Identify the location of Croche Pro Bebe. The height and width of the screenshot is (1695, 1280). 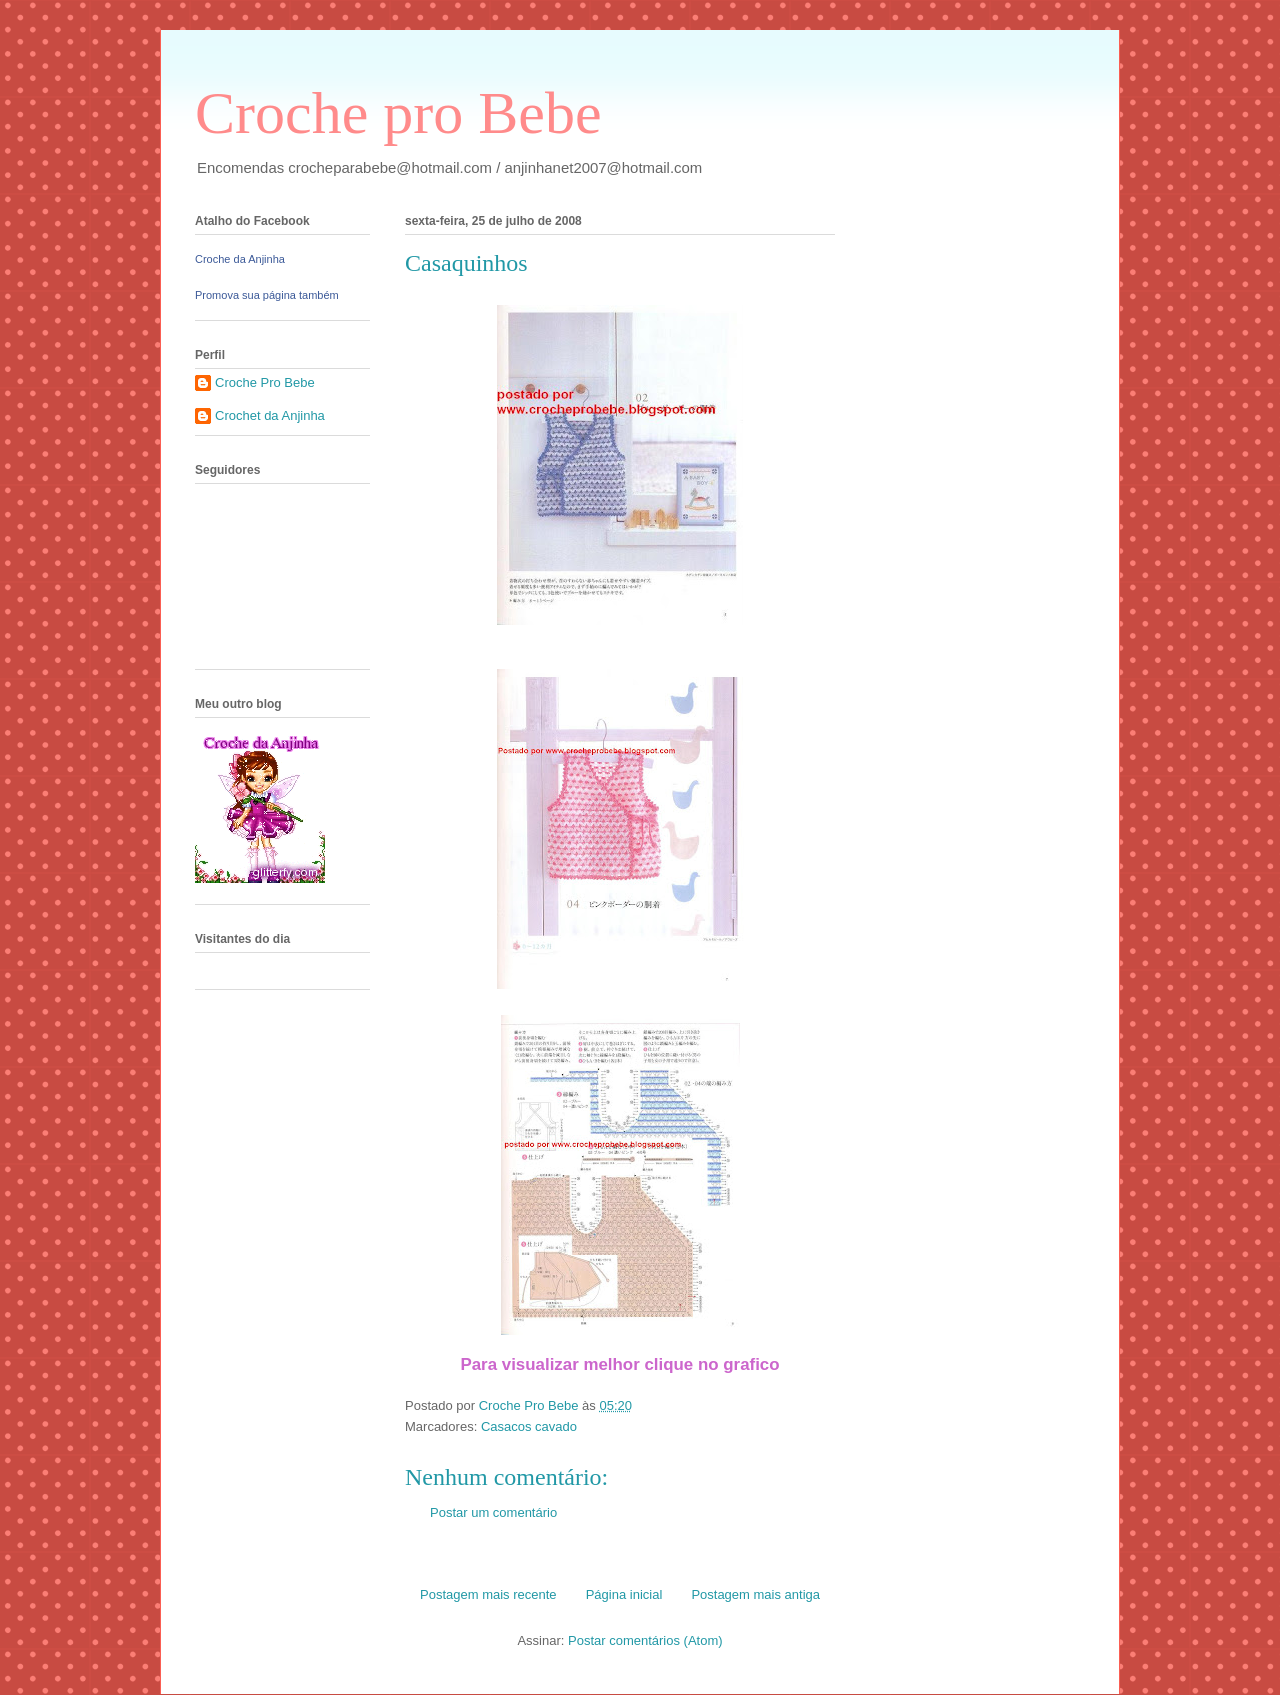
(265, 382).